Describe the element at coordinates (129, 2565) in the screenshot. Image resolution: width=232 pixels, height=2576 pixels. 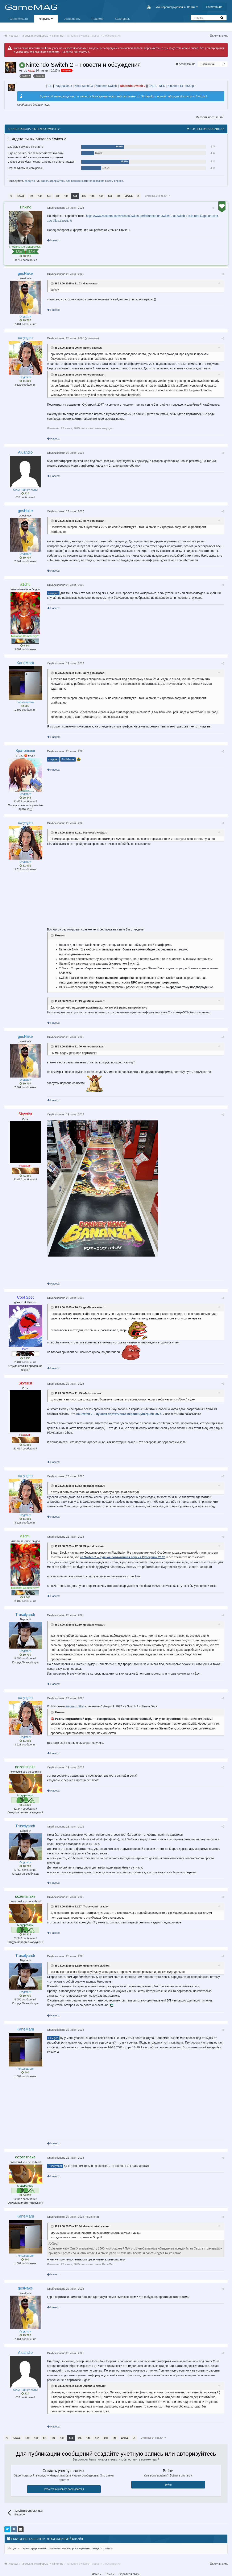
I see `Обратная связь` at that location.